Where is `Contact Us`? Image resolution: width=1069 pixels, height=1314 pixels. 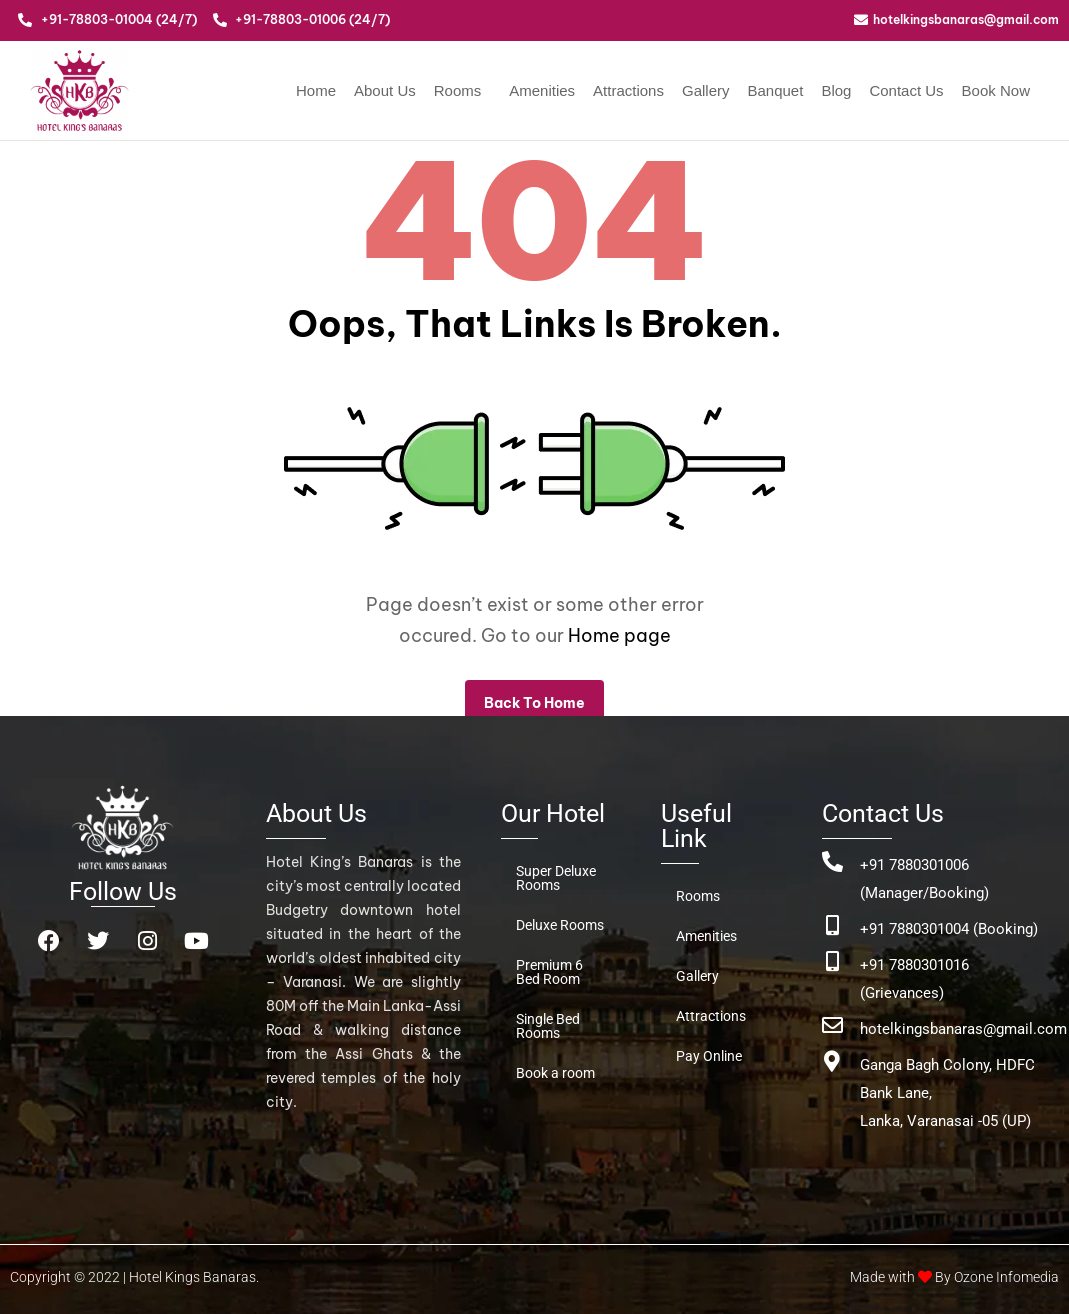
Contact Us is located at coordinates (906, 90).